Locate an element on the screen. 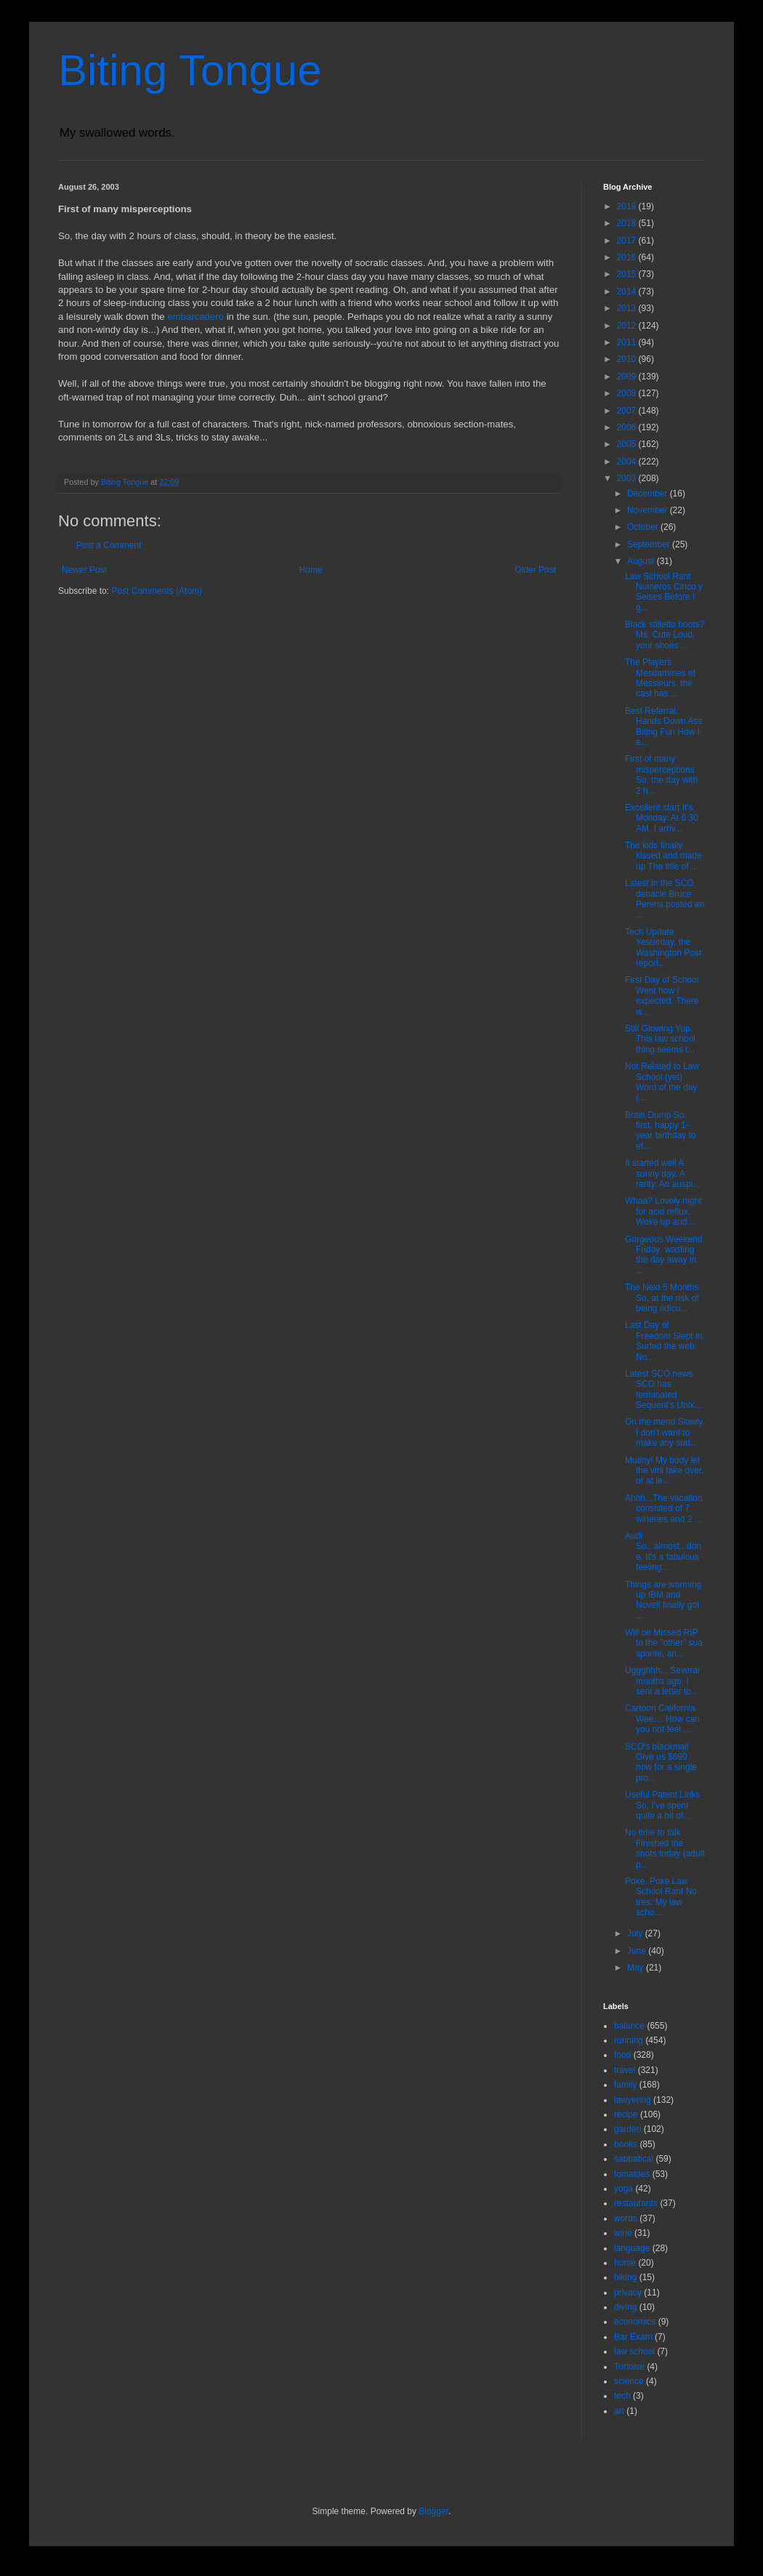  Still Glowing Yup. This law school thing seems t... is located at coordinates (660, 1039).